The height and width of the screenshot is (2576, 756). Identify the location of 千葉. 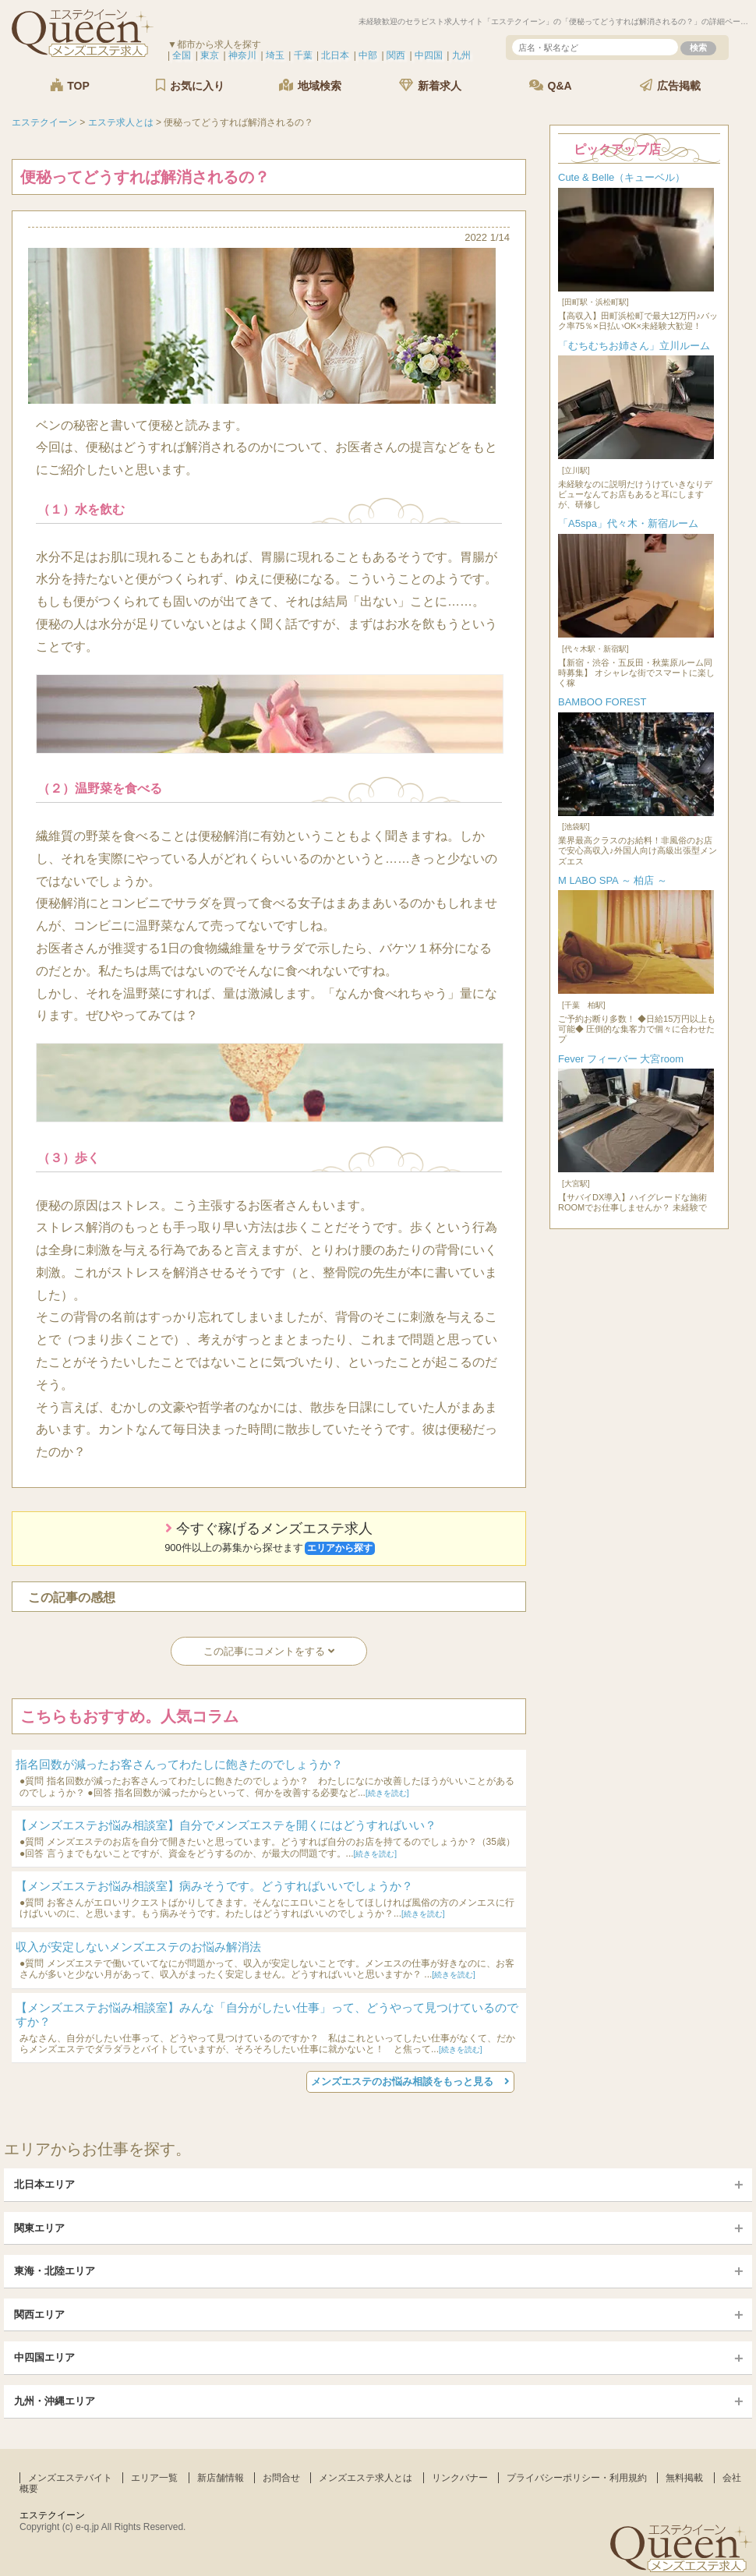
(303, 55).